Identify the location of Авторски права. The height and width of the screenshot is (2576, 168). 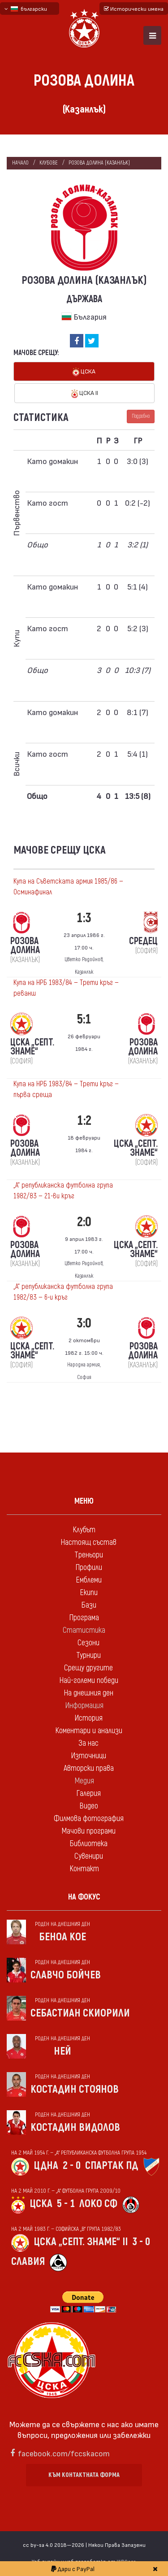
(89, 1768).